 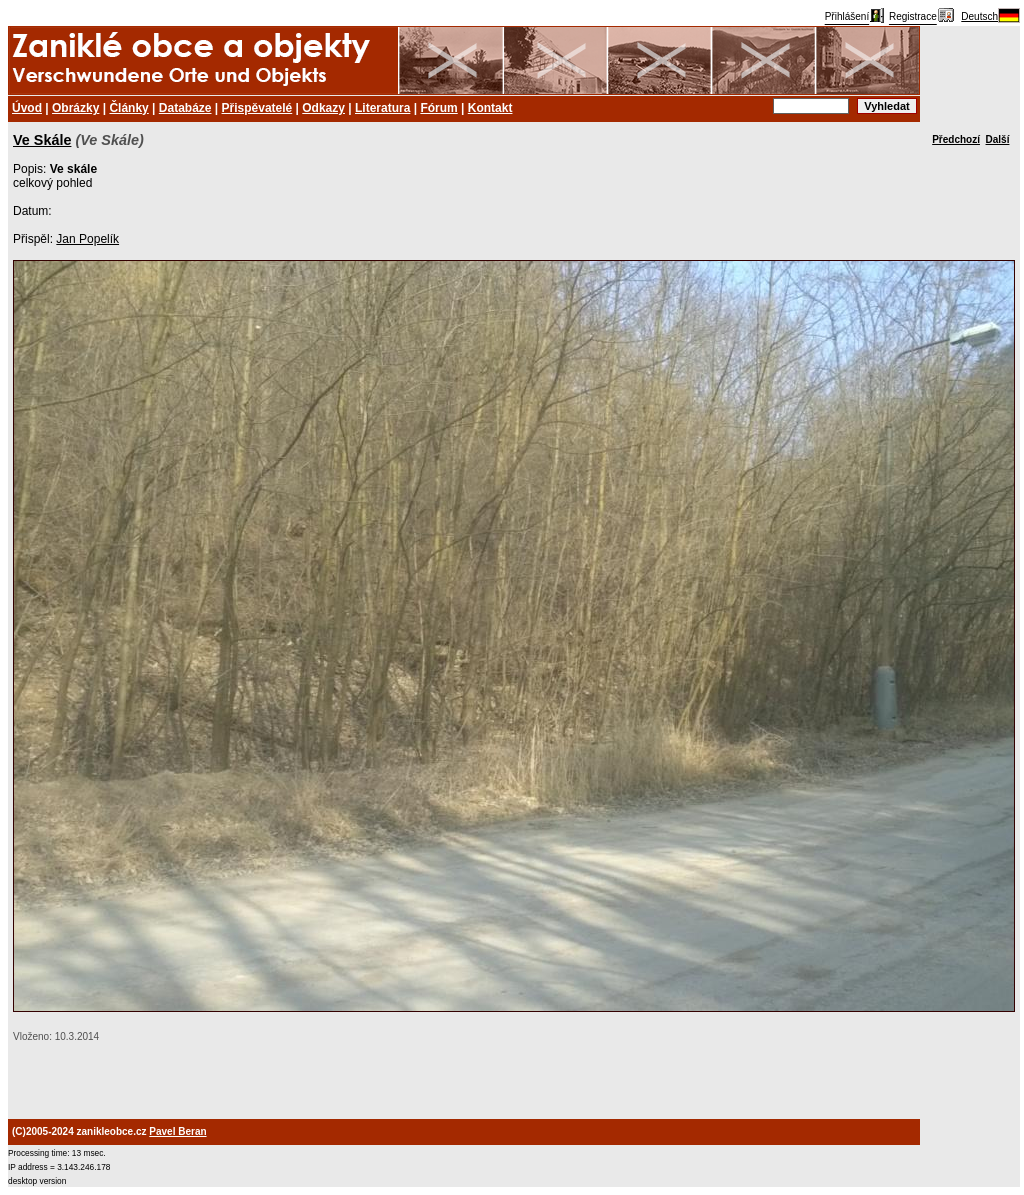 I want to click on Úvod, so click(x=27, y=108).